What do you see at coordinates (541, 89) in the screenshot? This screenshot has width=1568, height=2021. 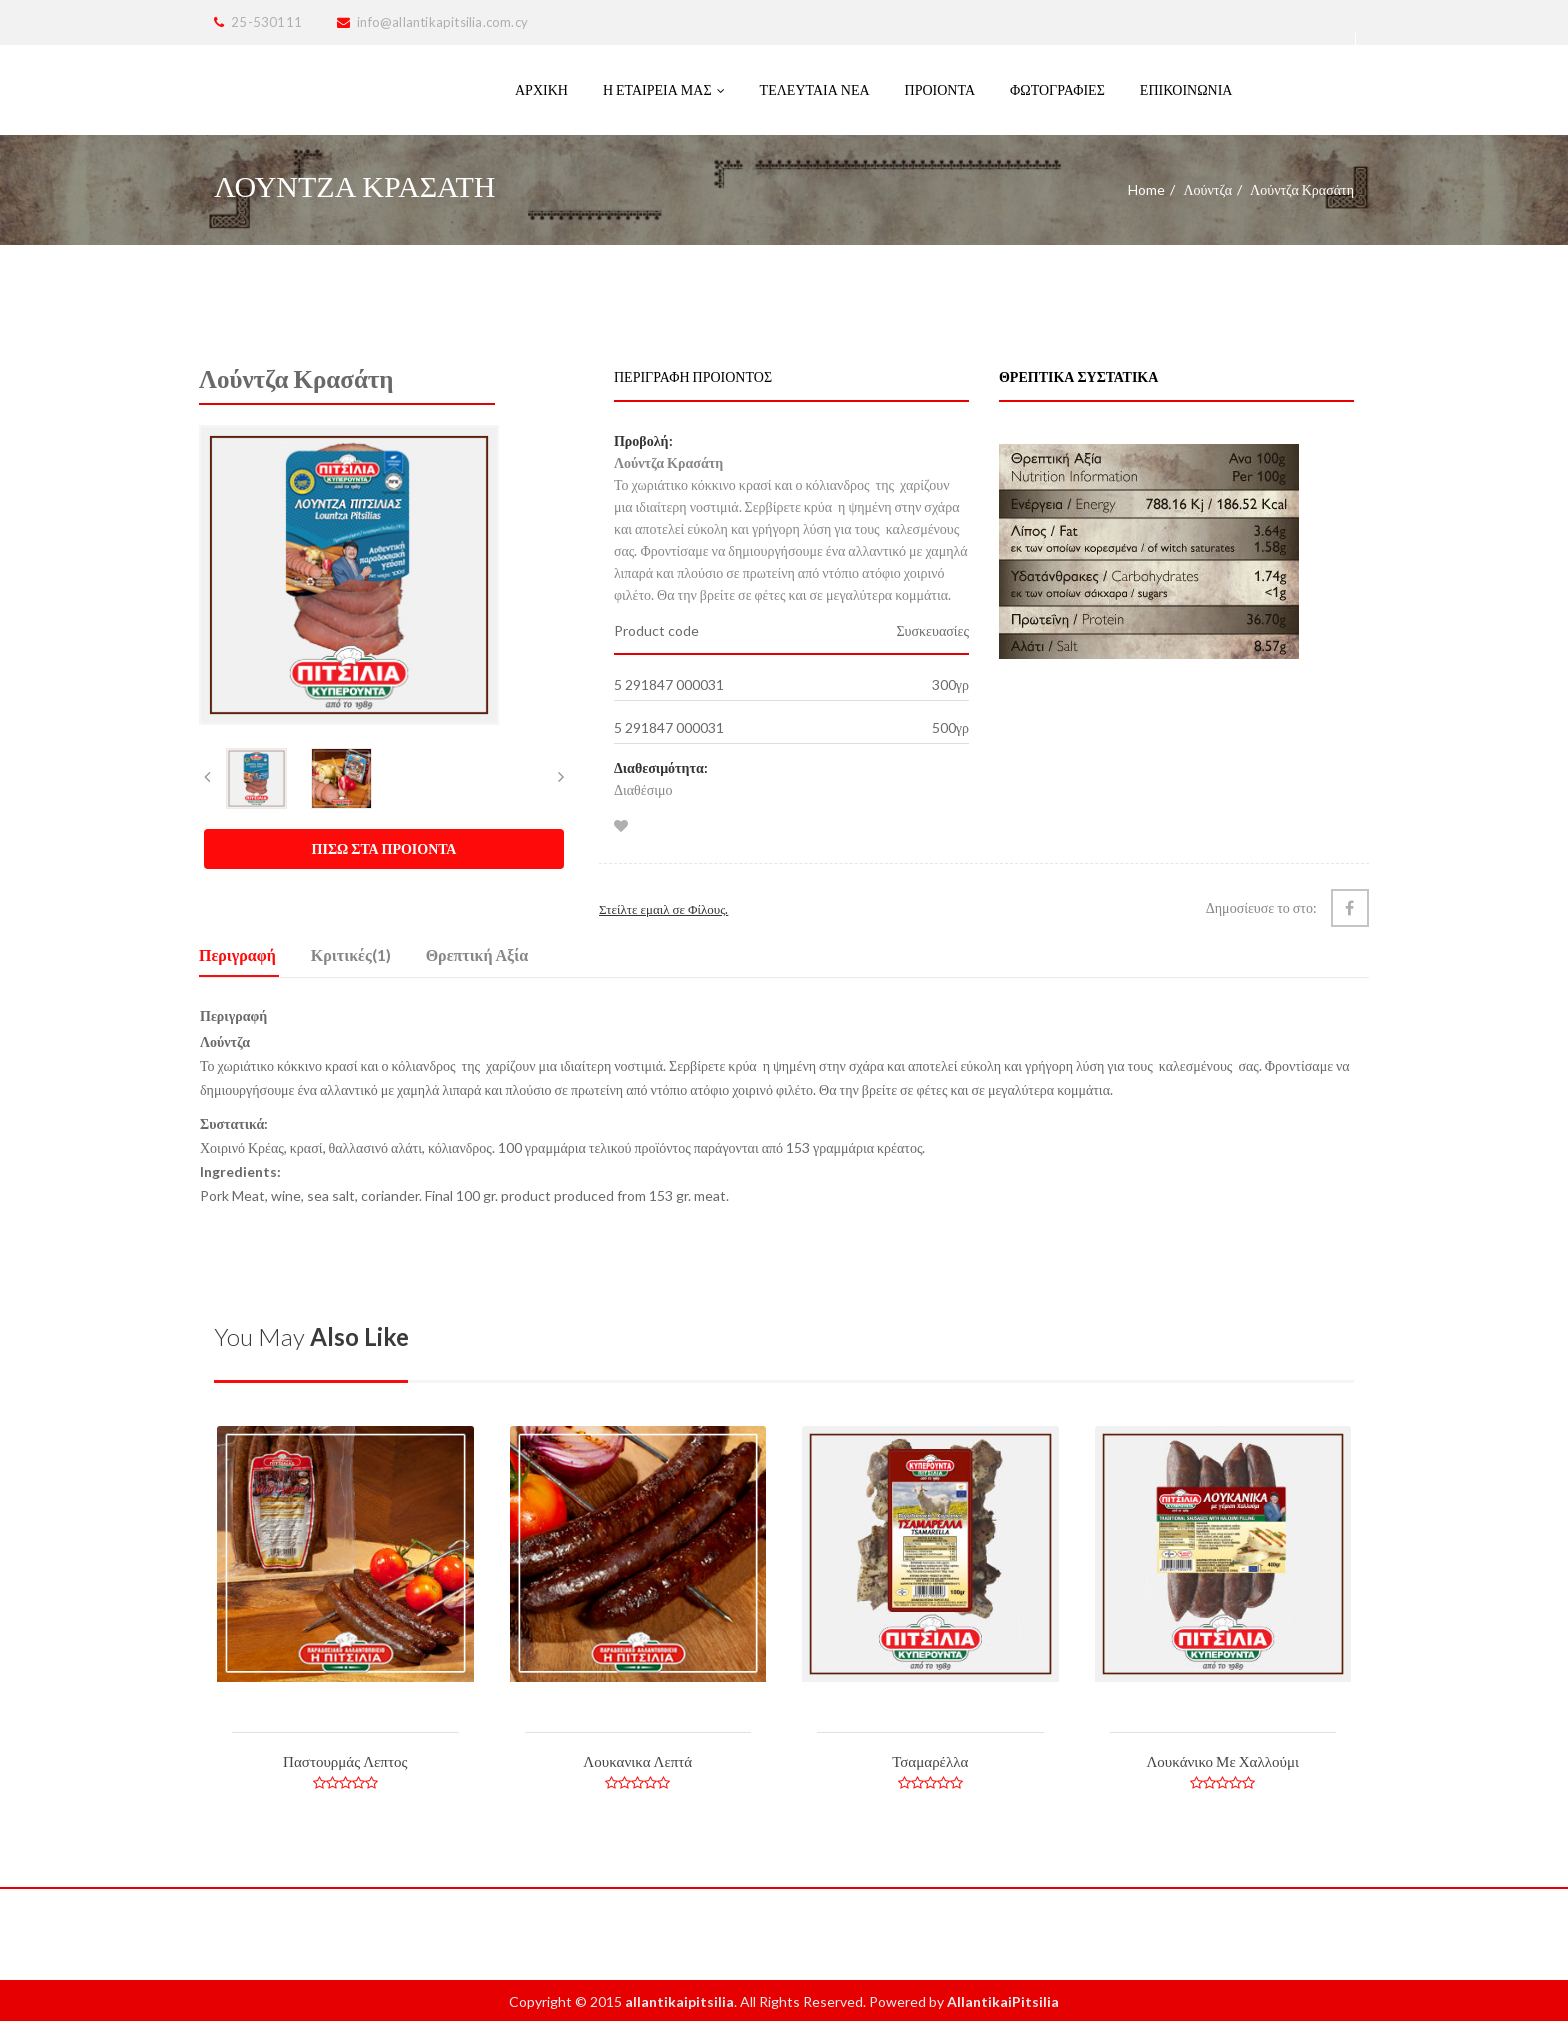 I see `Αρχικη` at bounding box center [541, 89].